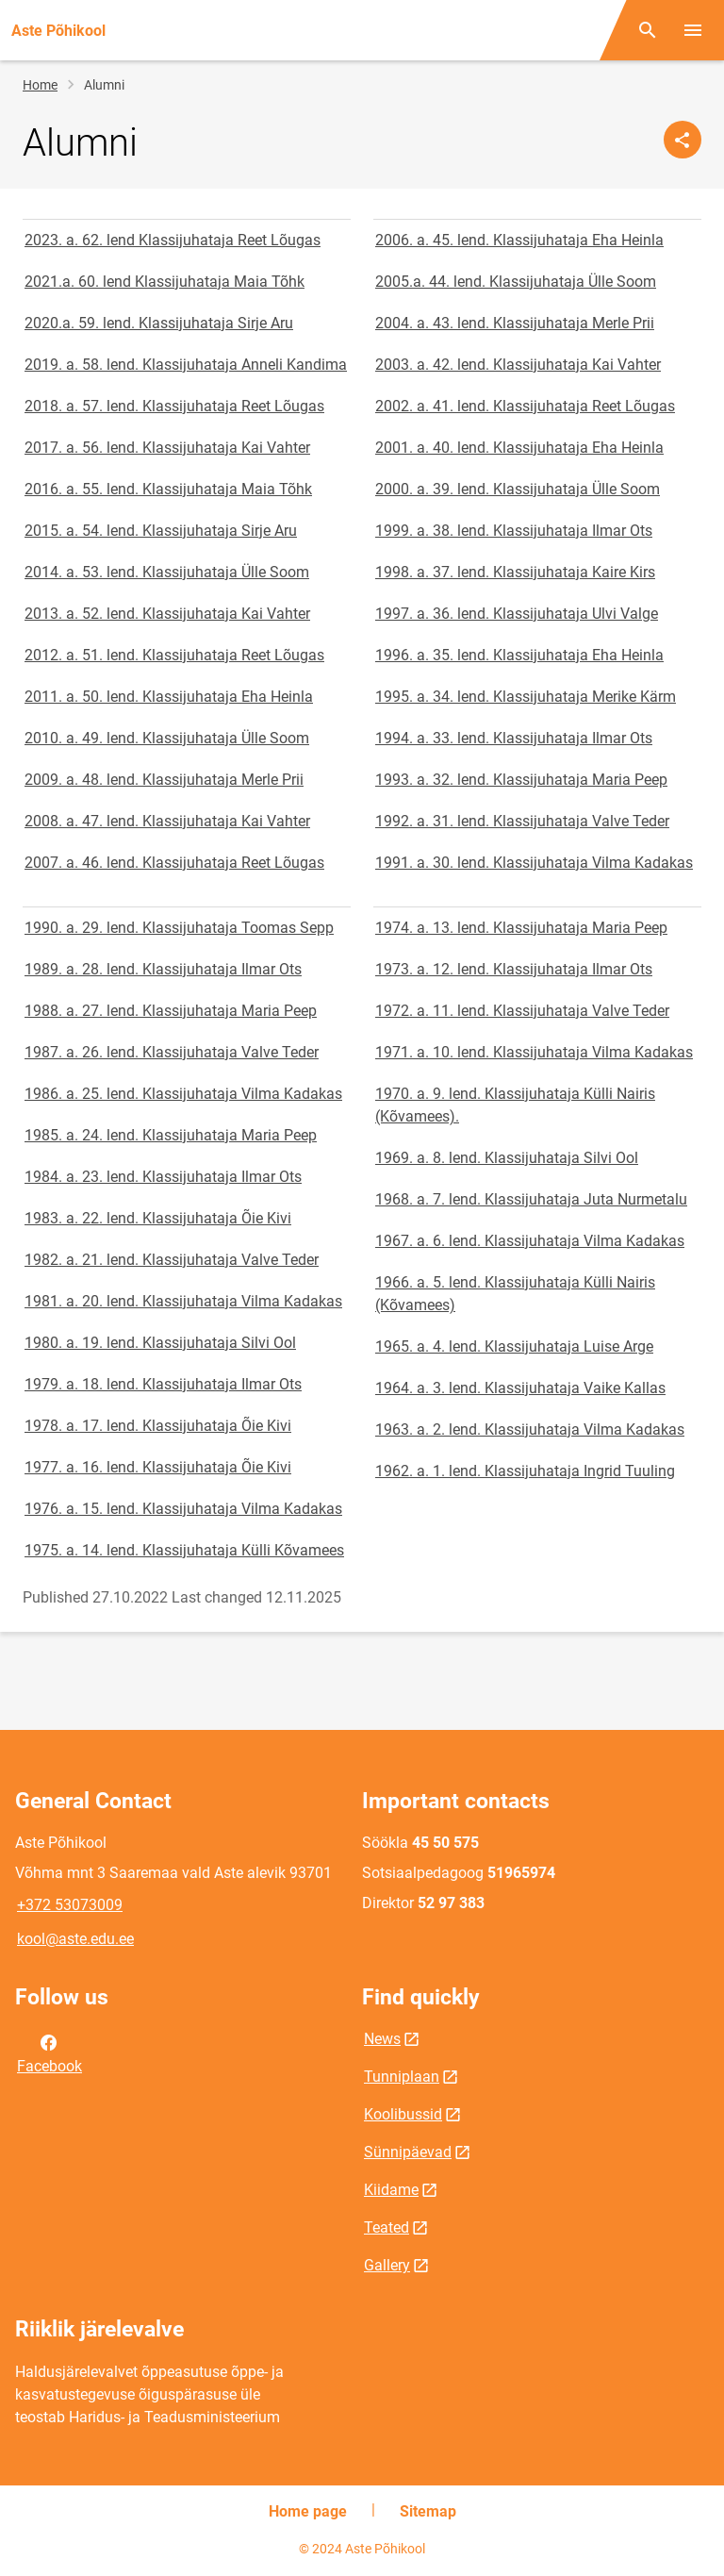  What do you see at coordinates (514, 1346) in the screenshot?
I see `1965. a. 4. lend. Klassijuhataja Luise Arge` at bounding box center [514, 1346].